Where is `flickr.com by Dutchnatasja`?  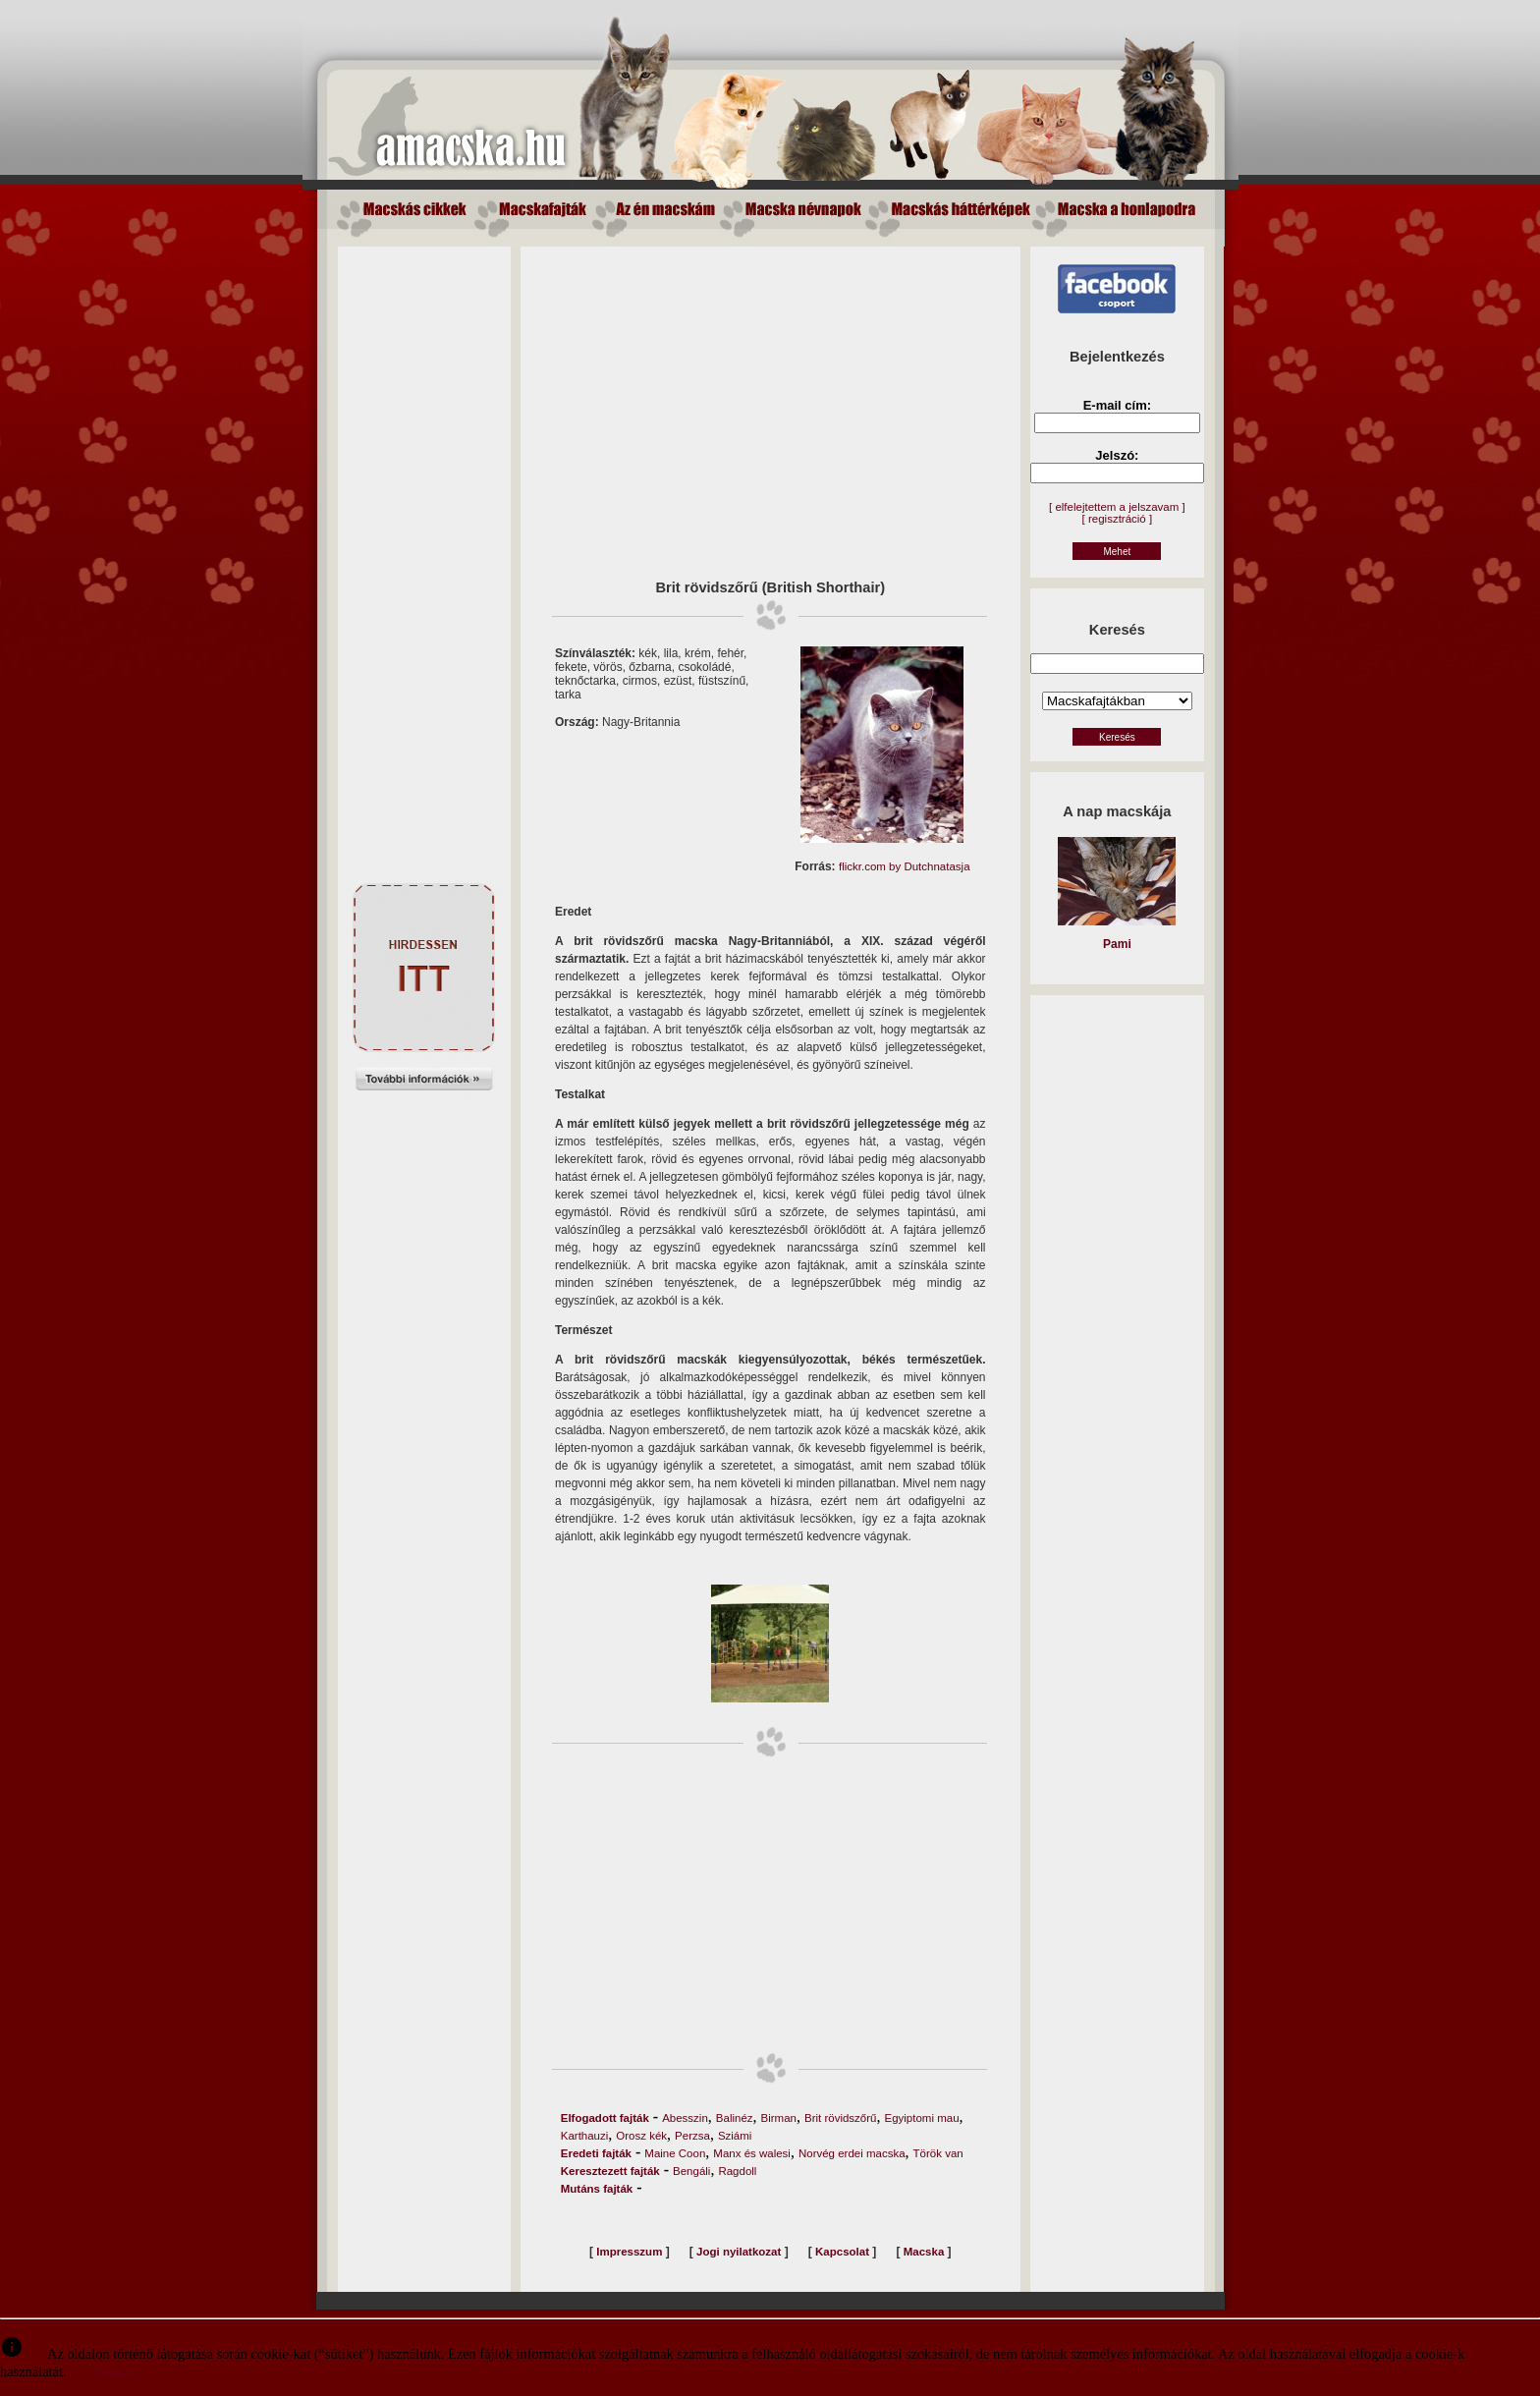 flickr.com by Dutchnatasja is located at coordinates (904, 866).